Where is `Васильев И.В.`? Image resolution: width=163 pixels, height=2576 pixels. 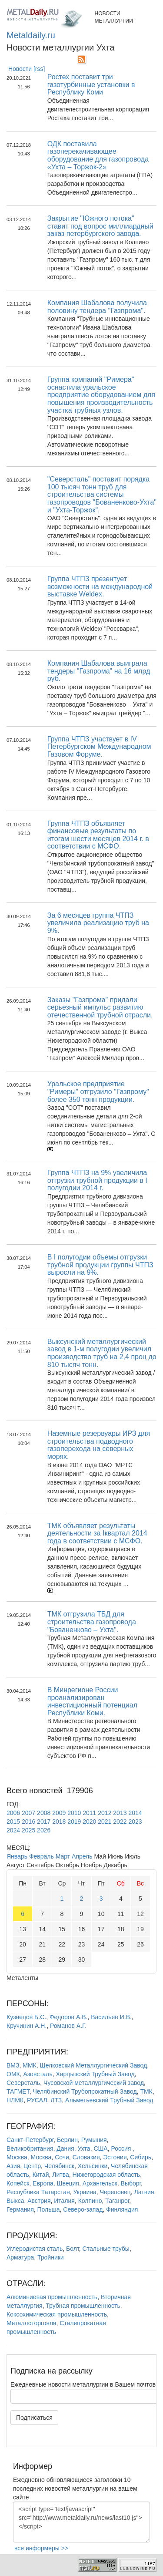 Васильев И.В. is located at coordinates (111, 2017).